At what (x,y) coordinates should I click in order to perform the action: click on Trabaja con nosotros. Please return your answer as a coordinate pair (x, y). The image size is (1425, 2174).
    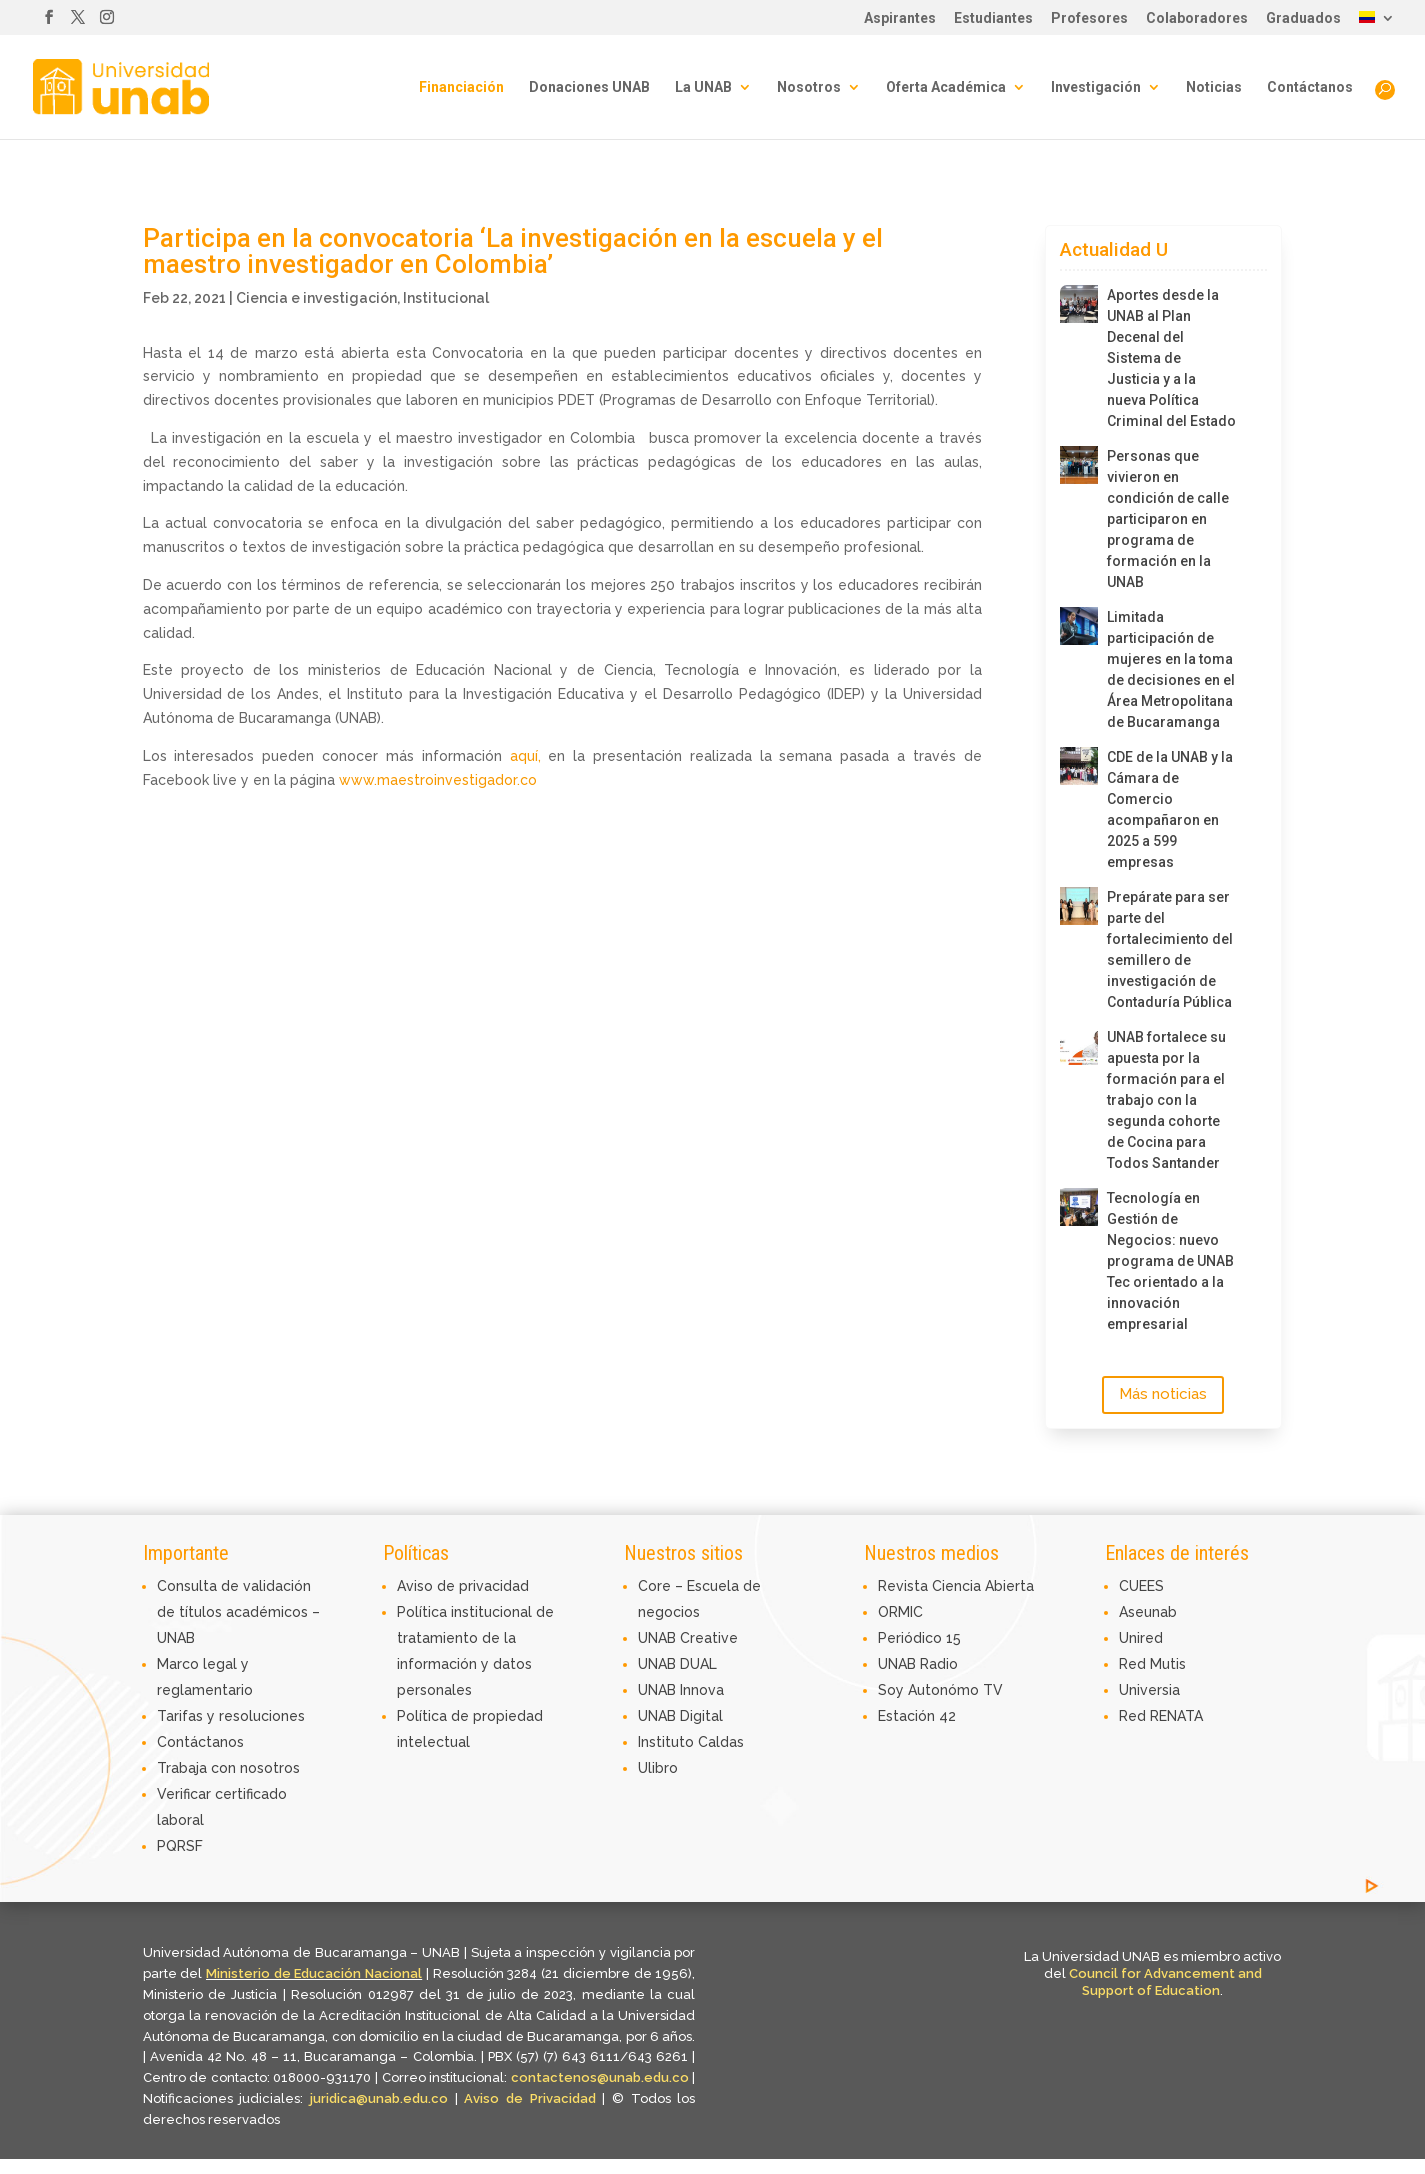
    Looking at the image, I should click on (228, 1768).